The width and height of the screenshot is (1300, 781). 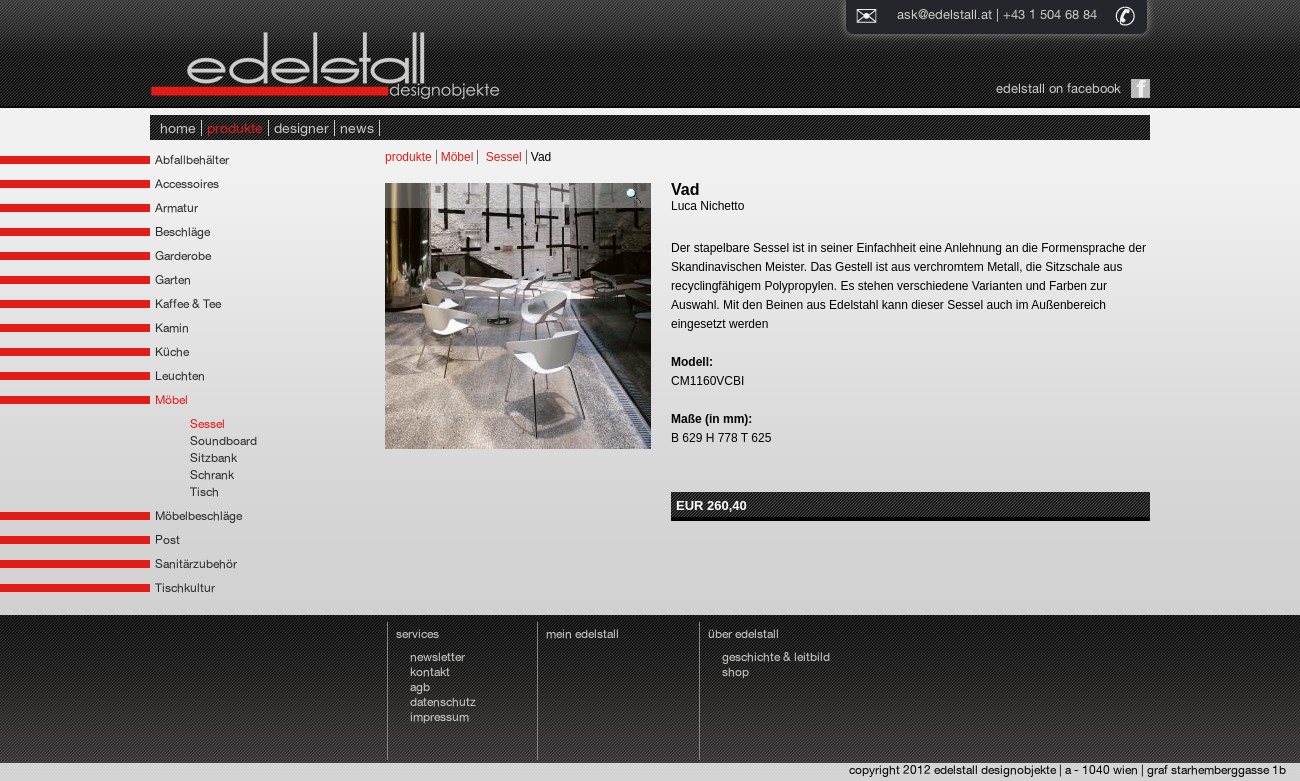 I want to click on Sitzbank, so click(x=213, y=458).